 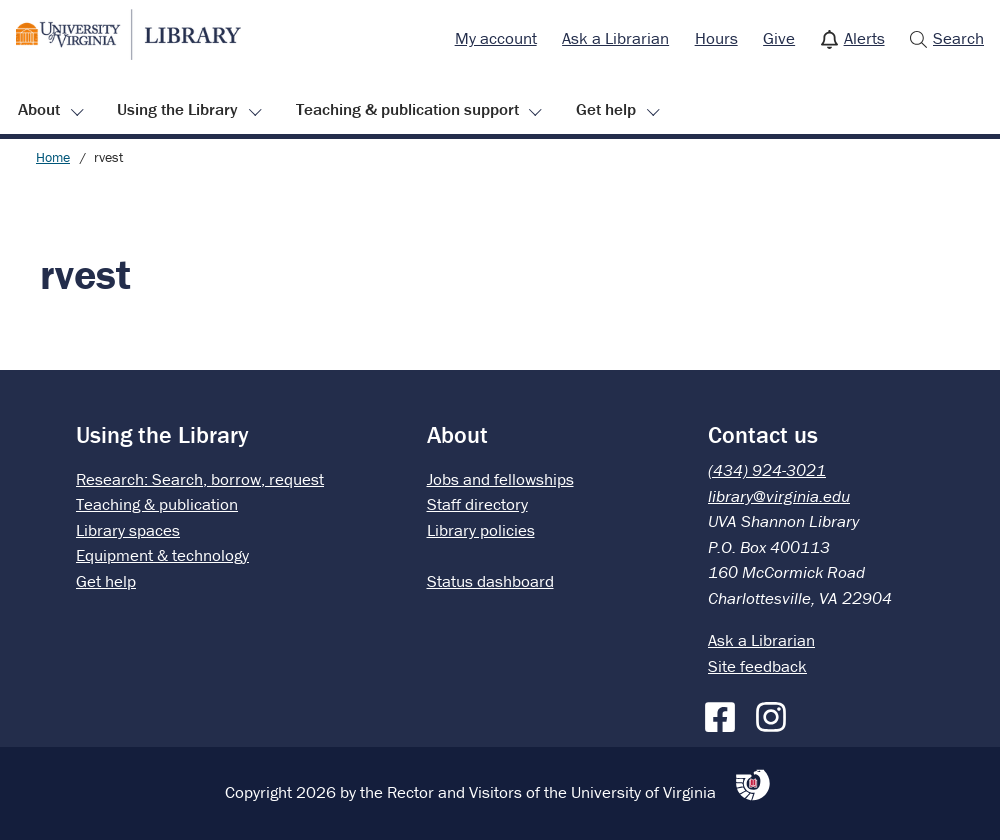 I want to click on Research: Search, borrow, request, so click(x=200, y=479).